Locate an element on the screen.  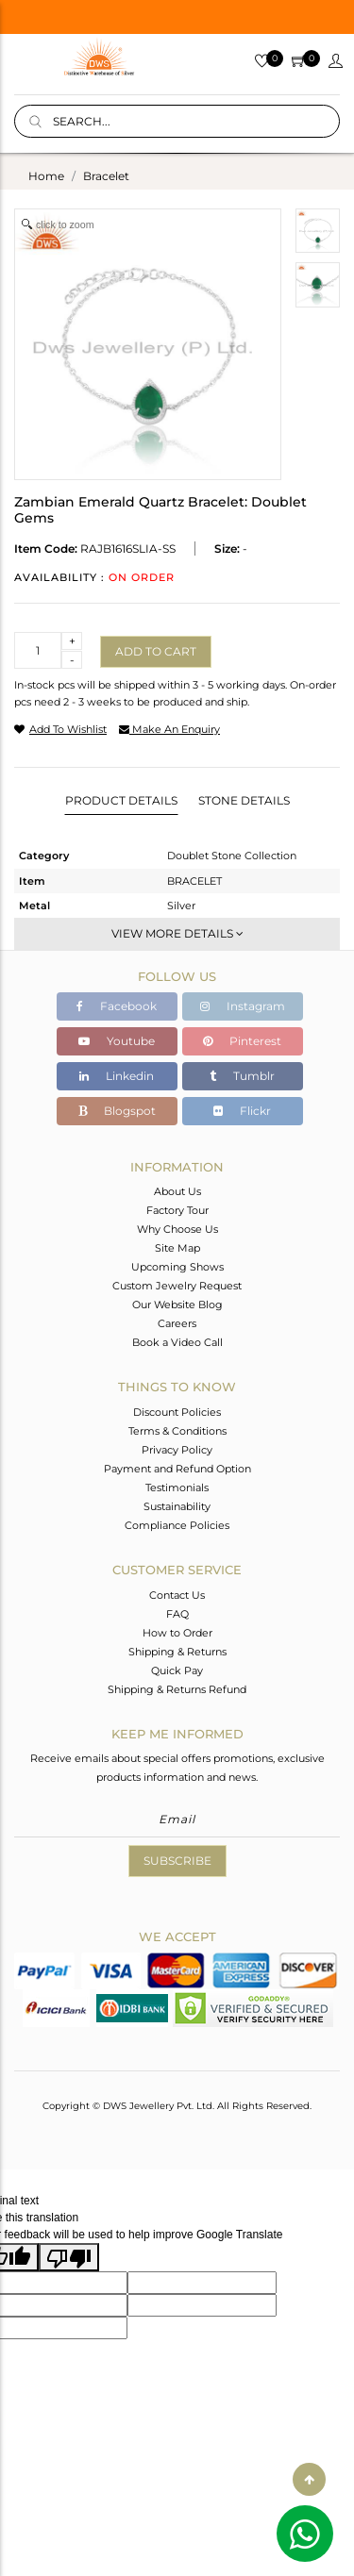
Factory Tour is located at coordinates (177, 1210).